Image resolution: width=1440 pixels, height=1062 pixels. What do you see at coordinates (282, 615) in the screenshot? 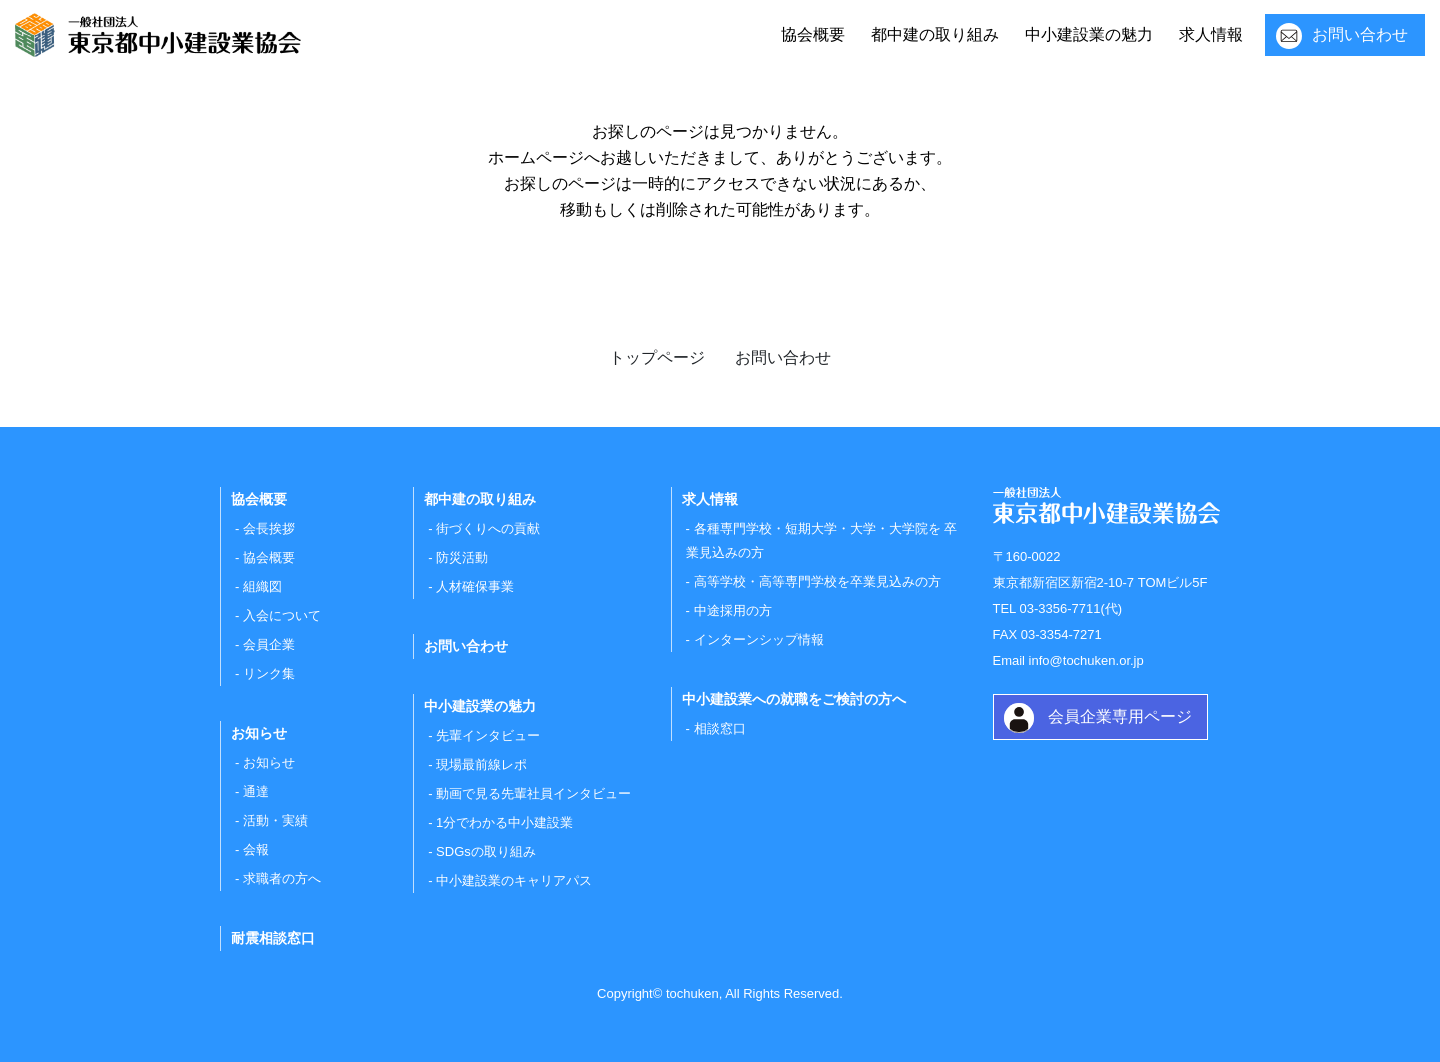
I see `入会について` at bounding box center [282, 615].